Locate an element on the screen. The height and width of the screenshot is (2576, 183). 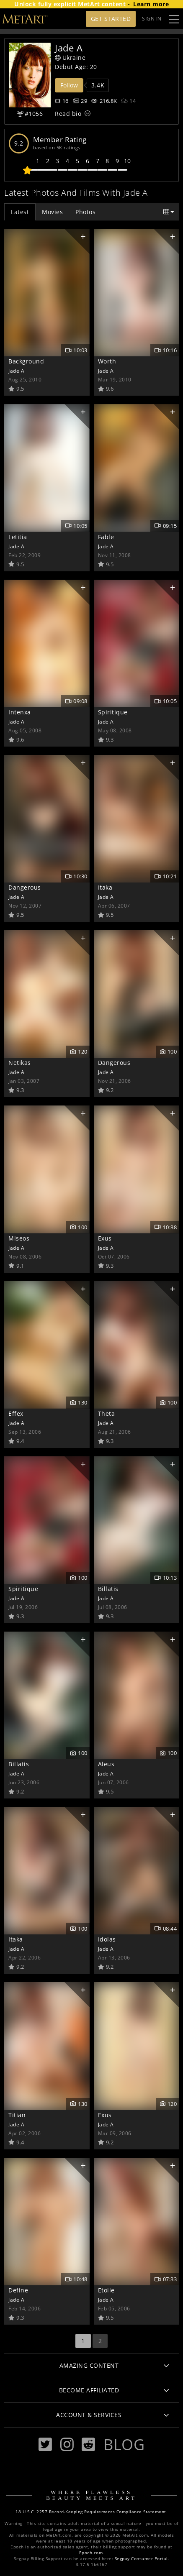
Titian is located at coordinates (17, 2115).